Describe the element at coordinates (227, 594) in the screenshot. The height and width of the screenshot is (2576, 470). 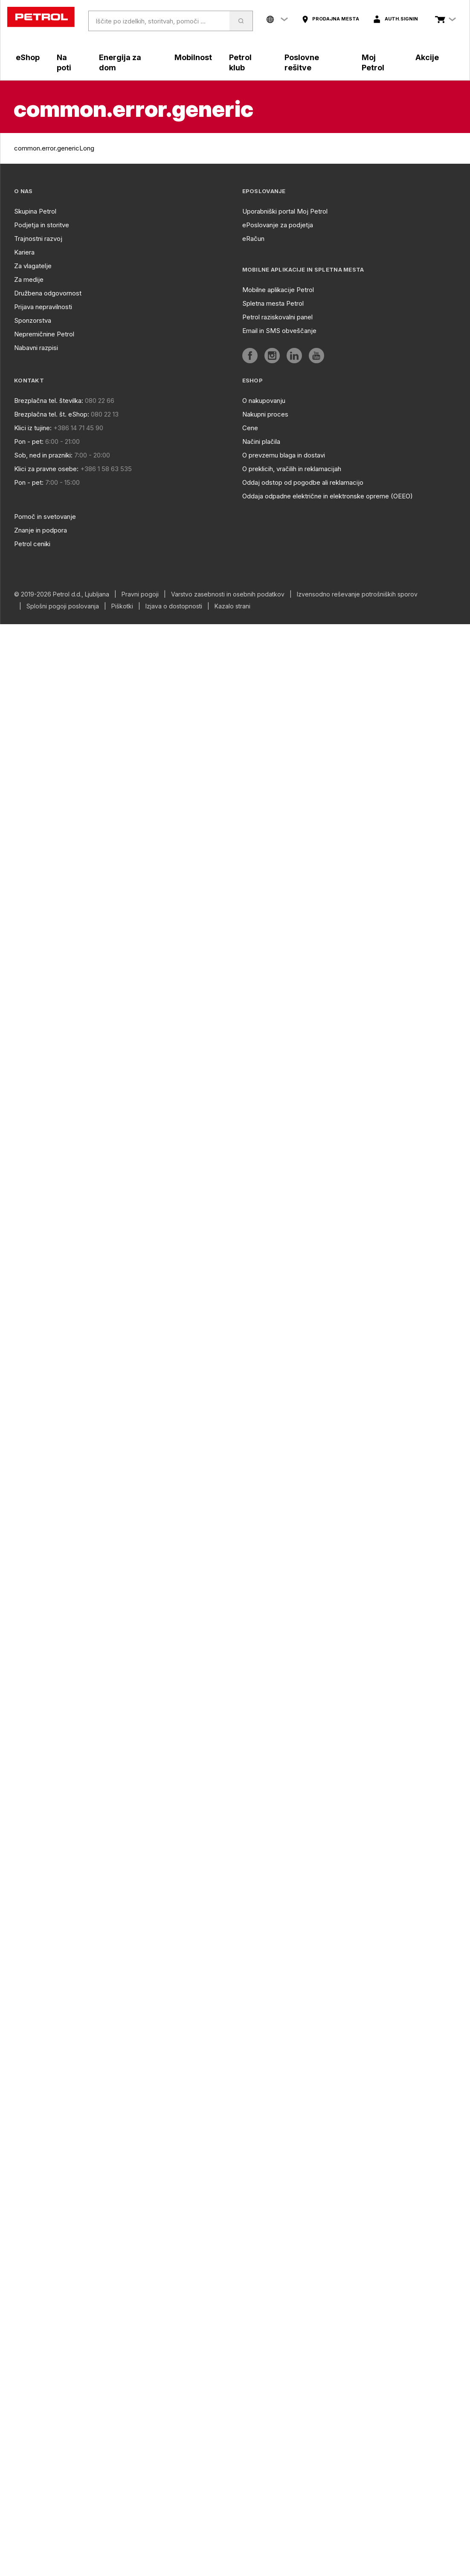
I see `Varstvo zasebnosti in osebnih podatkov` at that location.